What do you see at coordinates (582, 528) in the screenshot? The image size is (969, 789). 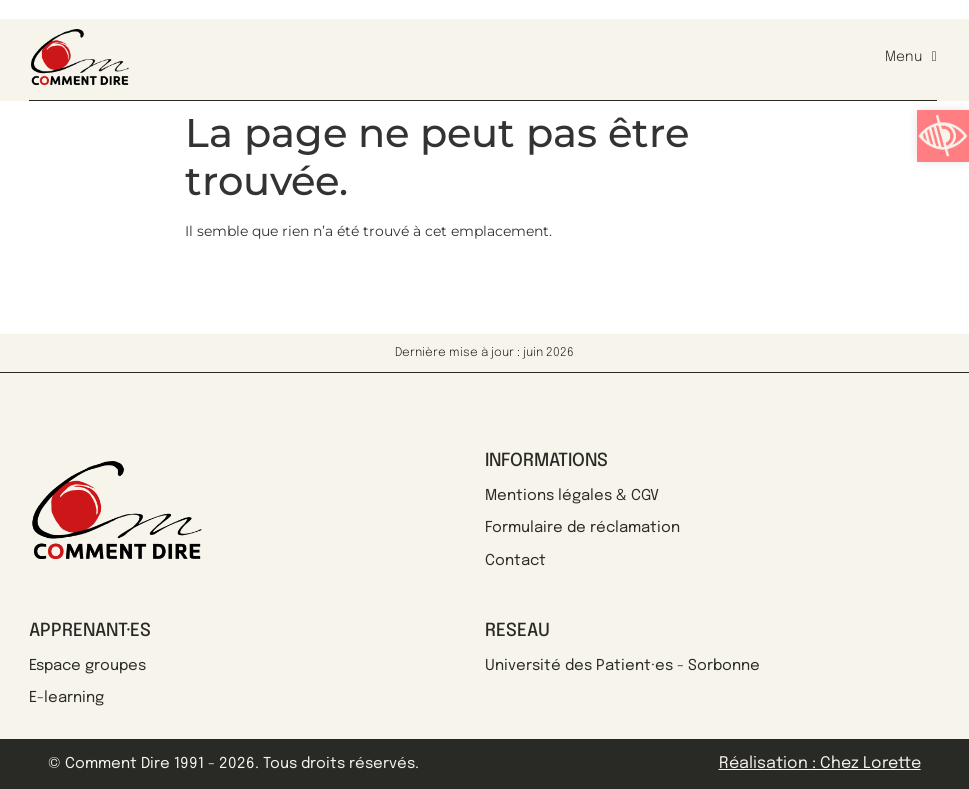 I see `Formulaire de réclamation` at bounding box center [582, 528].